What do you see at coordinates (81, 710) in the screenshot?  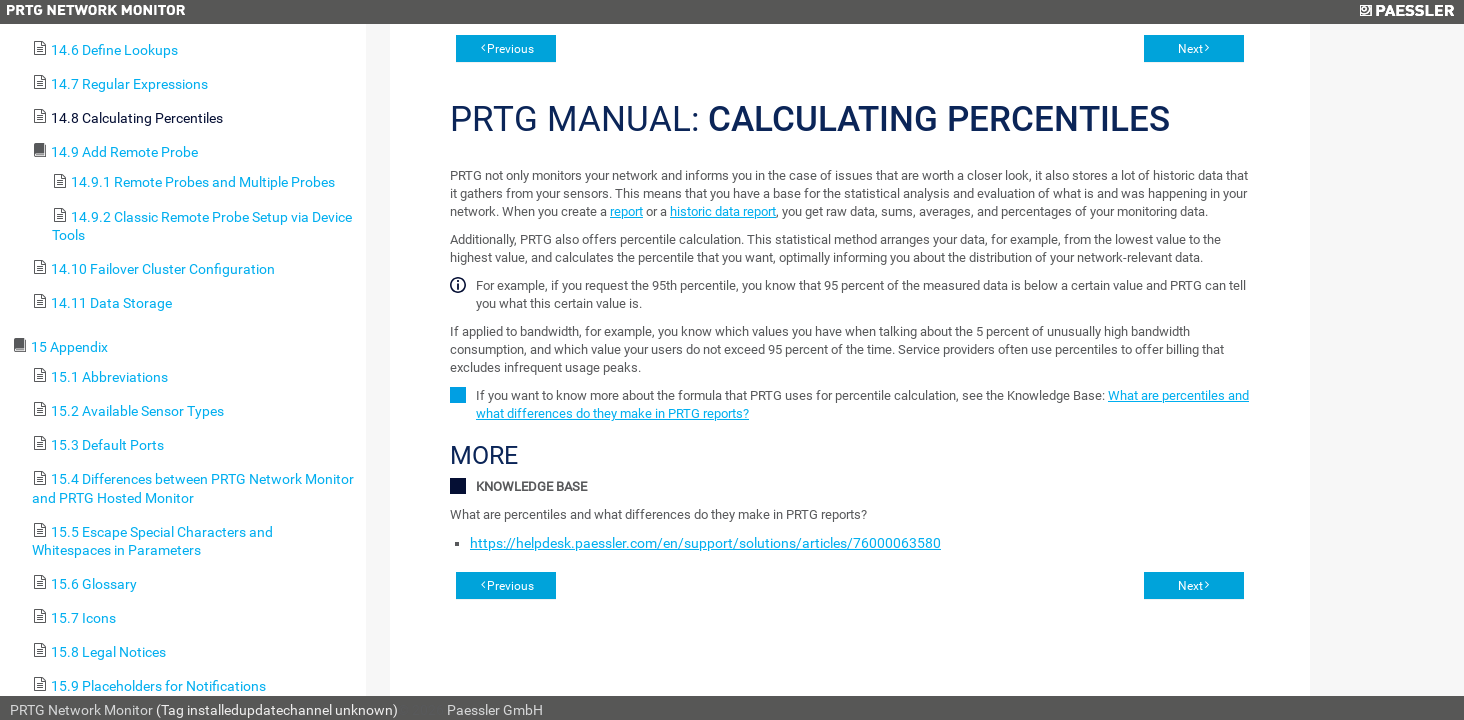 I see `PRTG Network Monitor` at bounding box center [81, 710].